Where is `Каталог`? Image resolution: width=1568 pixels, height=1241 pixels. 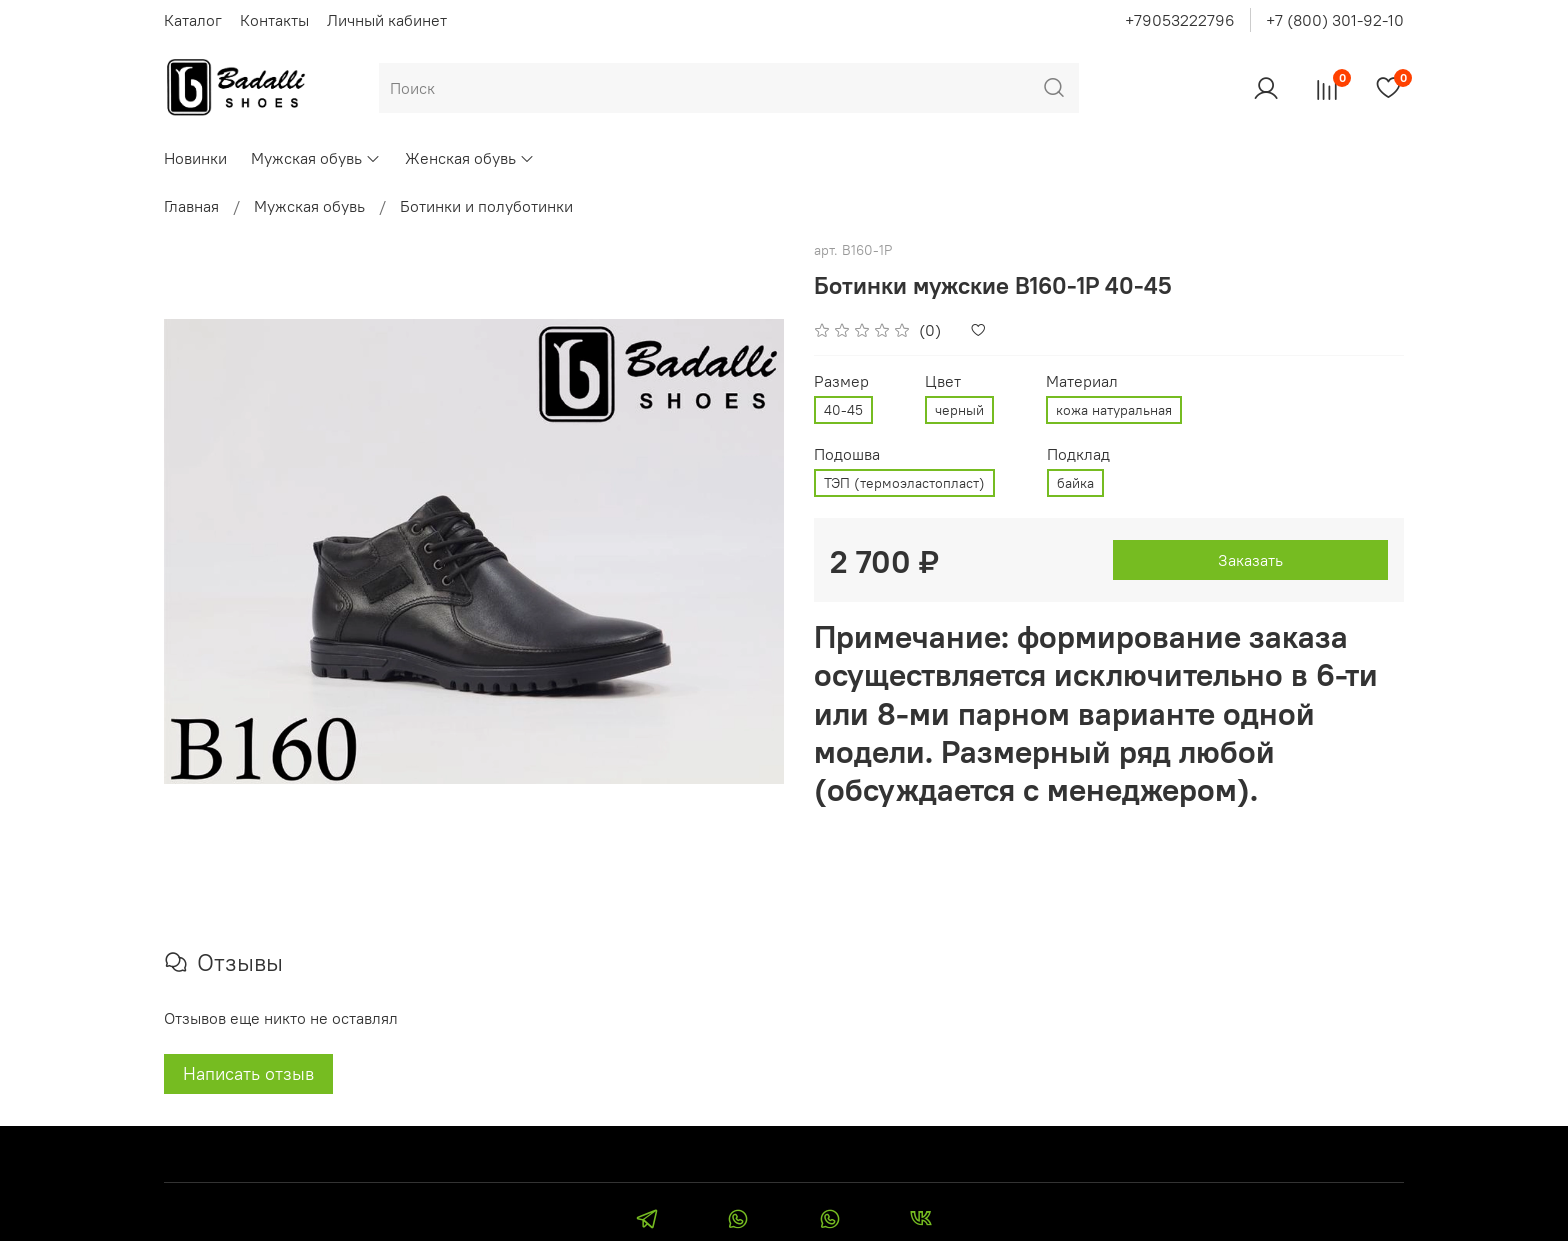
Каталог is located at coordinates (193, 20).